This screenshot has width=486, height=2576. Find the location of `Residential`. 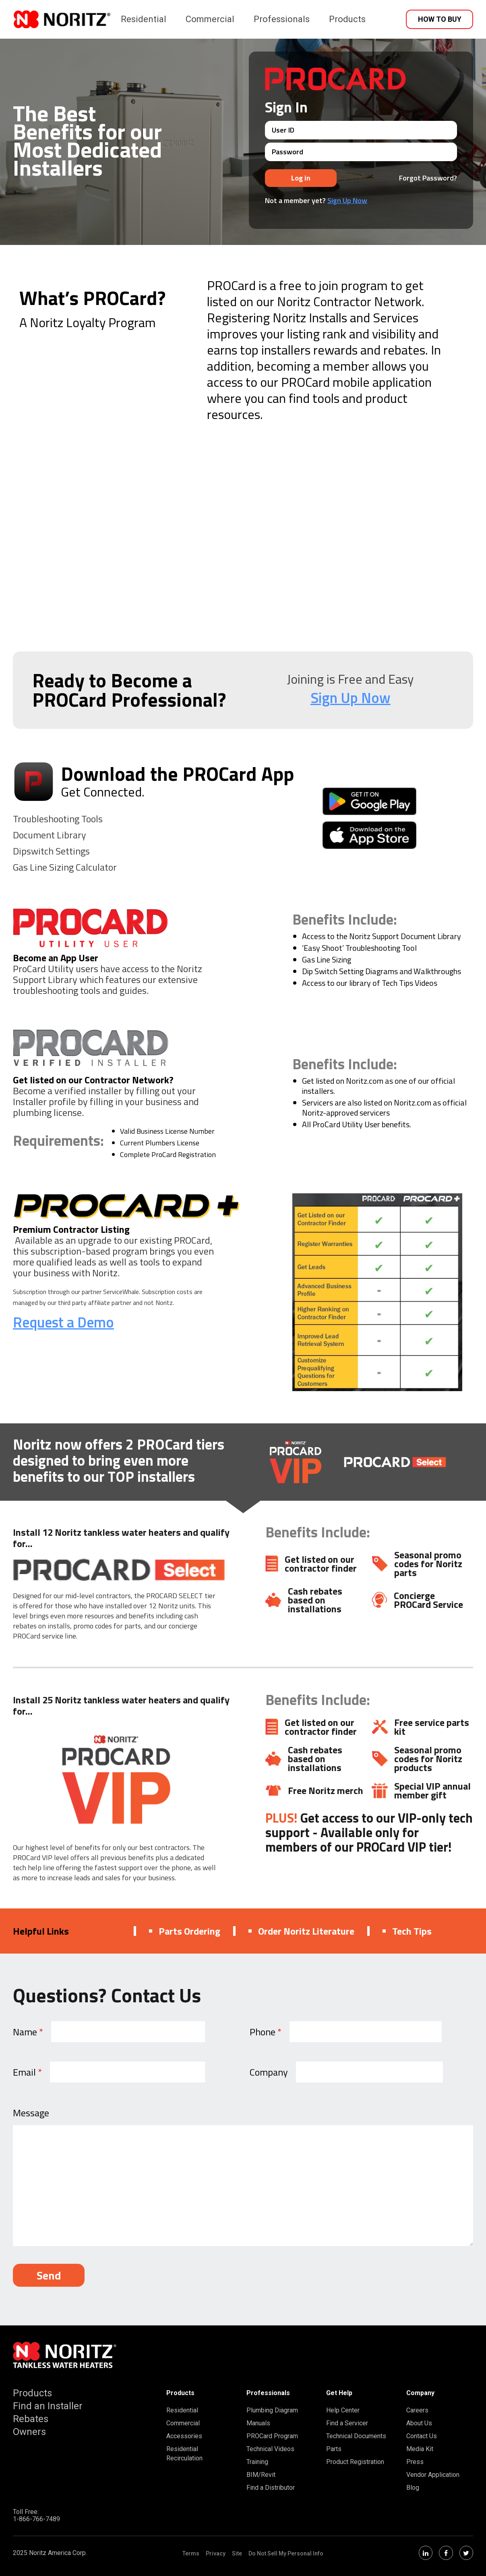

Residential is located at coordinates (143, 19).